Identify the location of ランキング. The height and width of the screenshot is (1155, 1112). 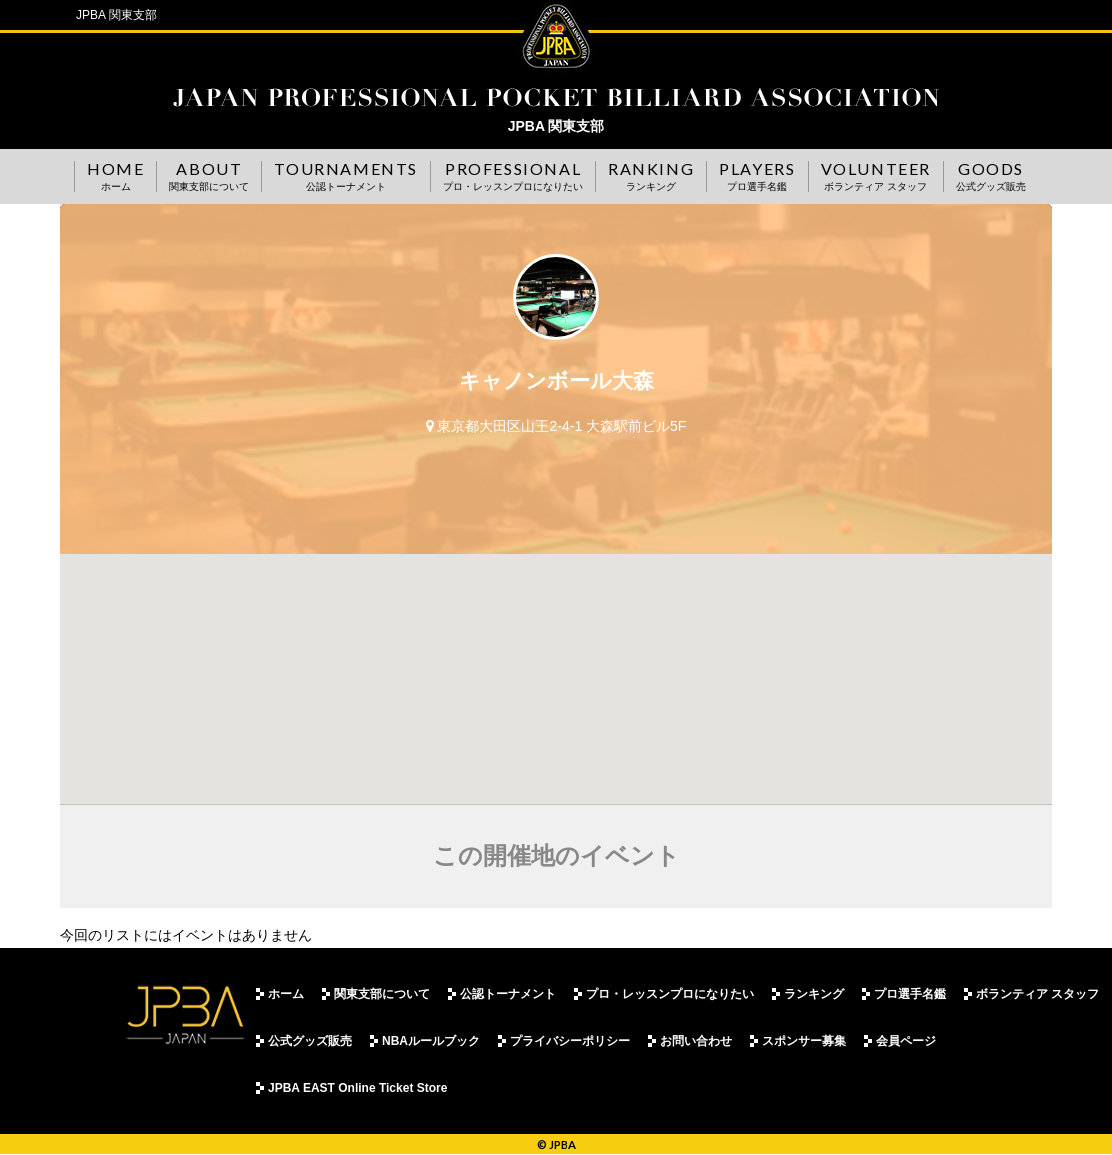
(814, 994).